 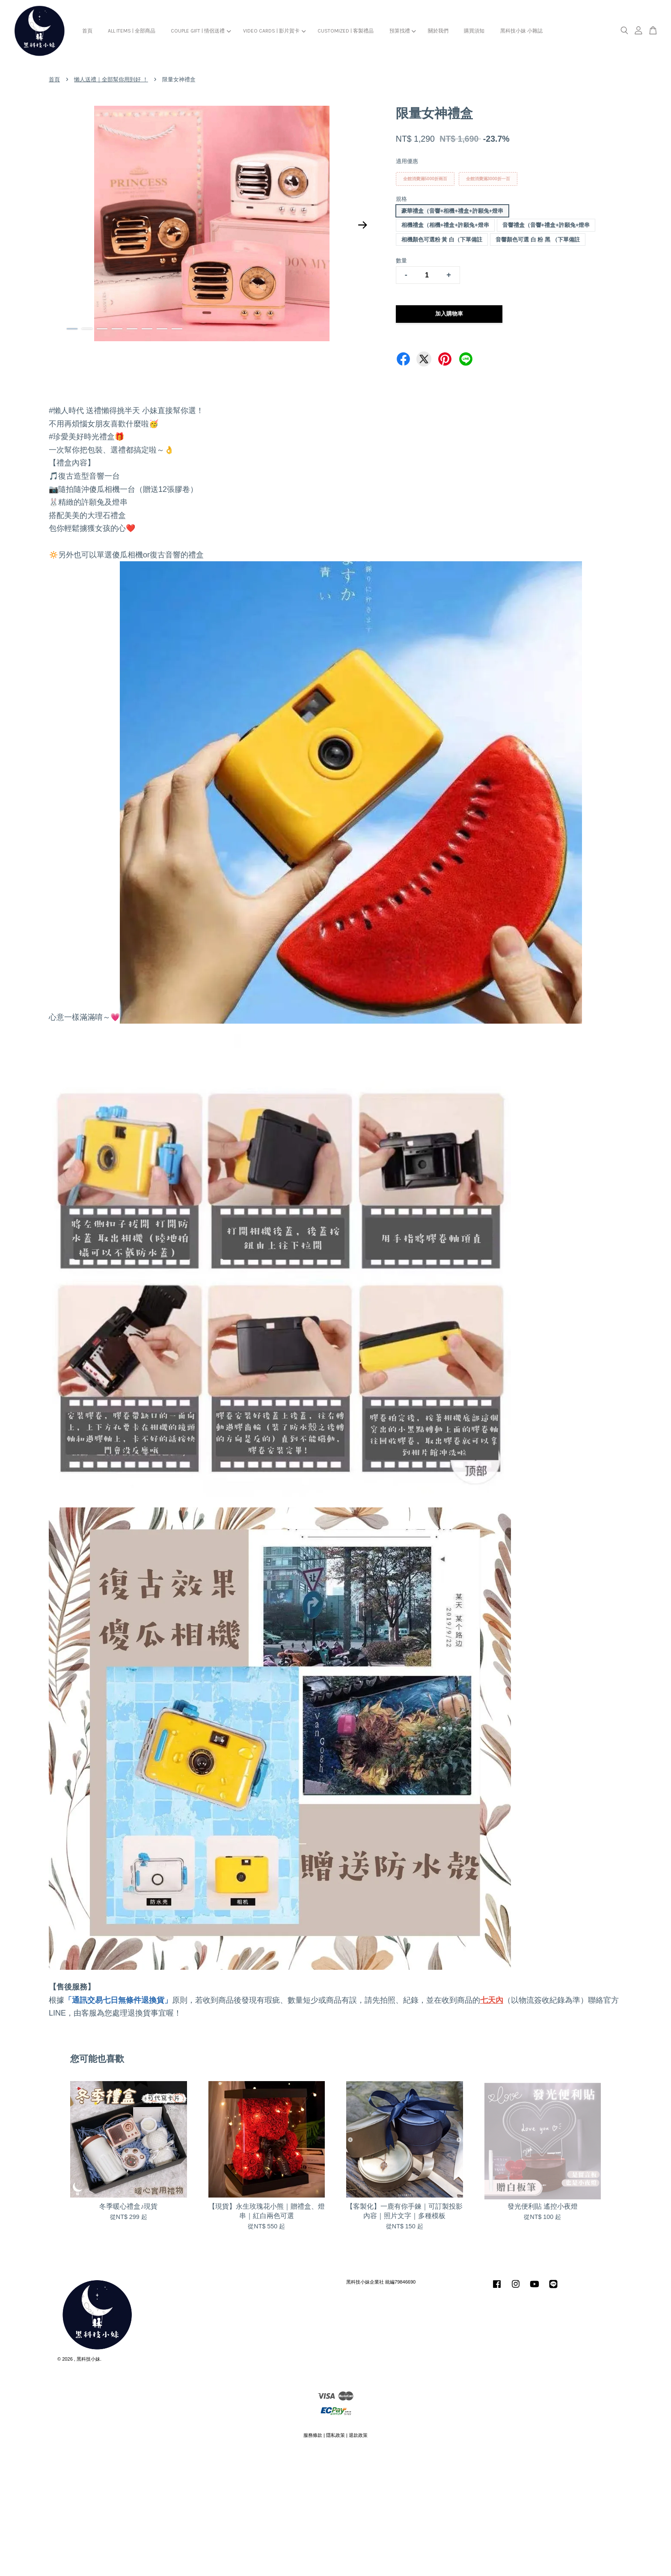 I want to click on Next, so click(x=363, y=224).